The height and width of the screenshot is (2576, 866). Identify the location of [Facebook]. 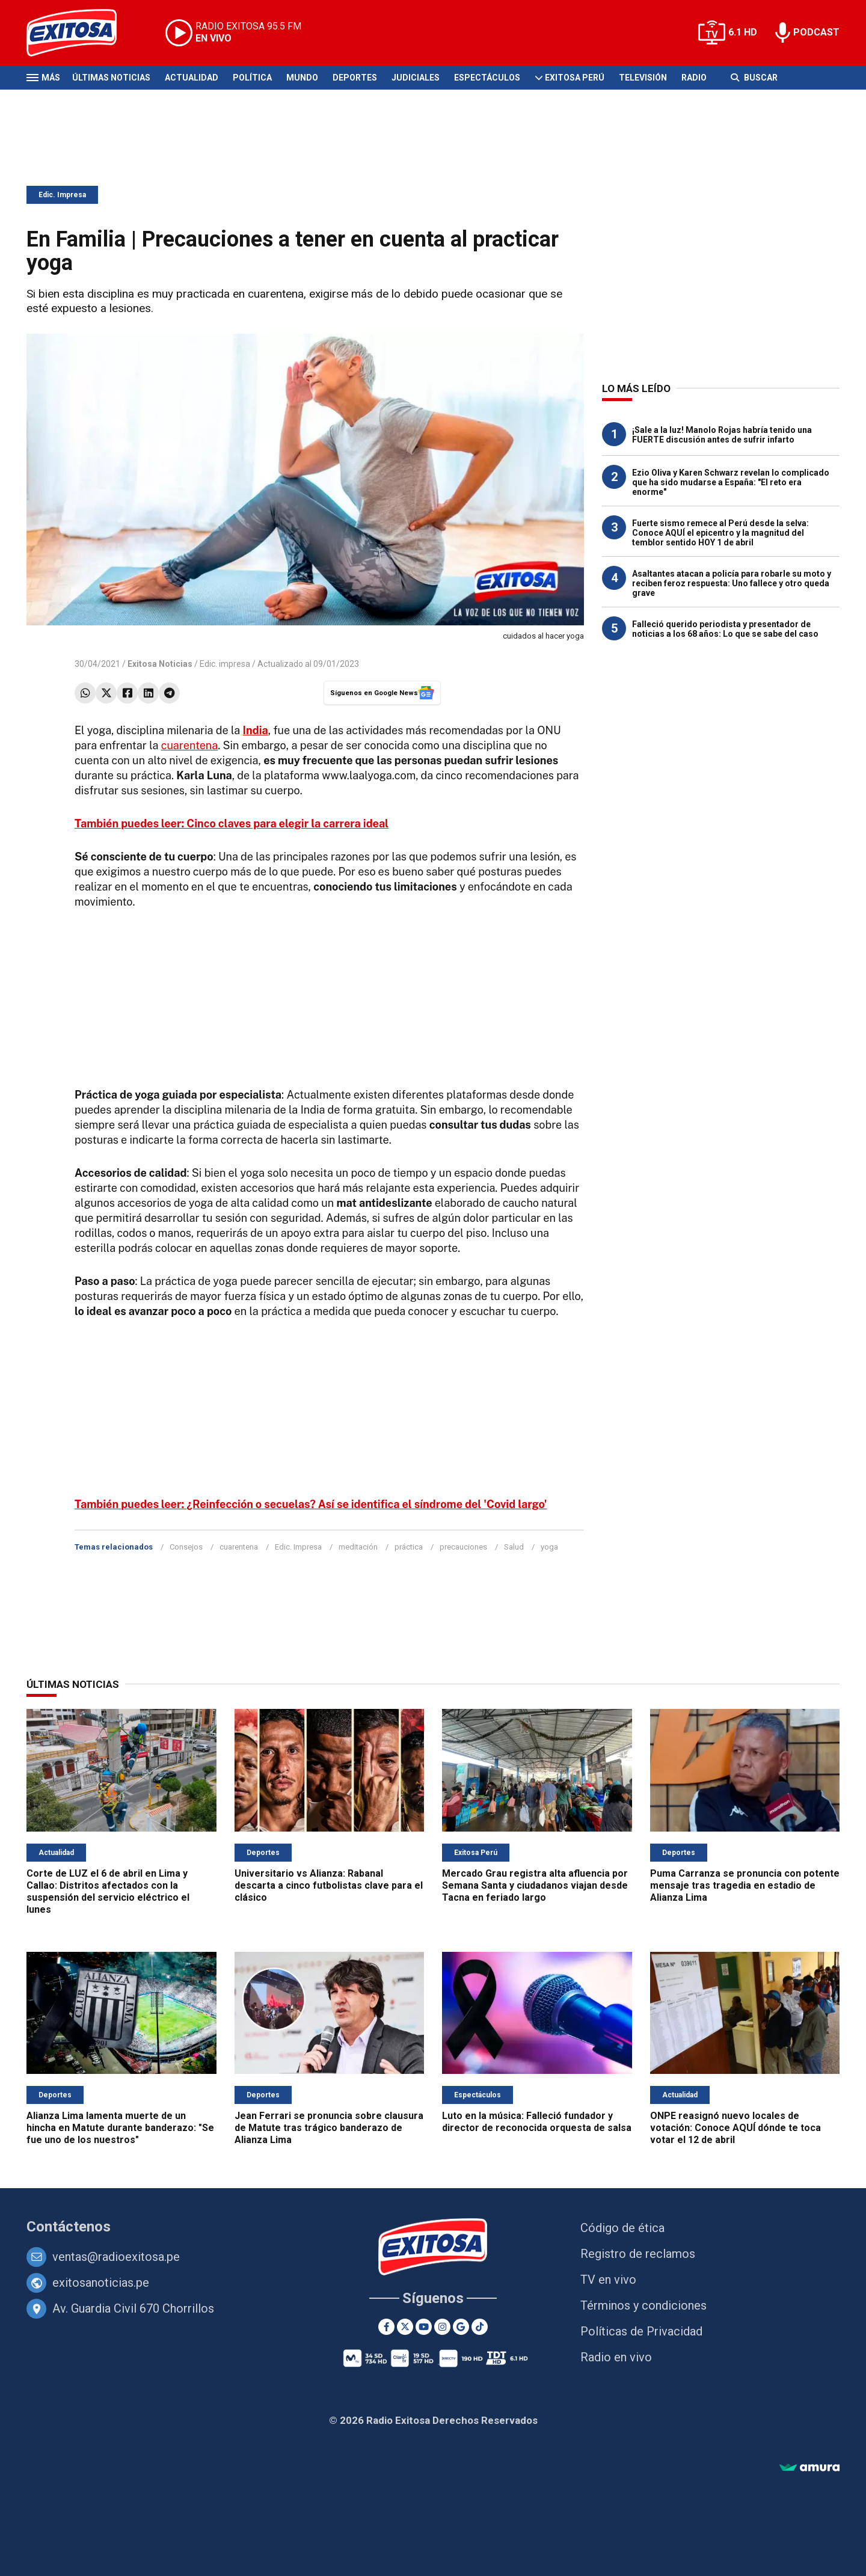
(386, 2327).